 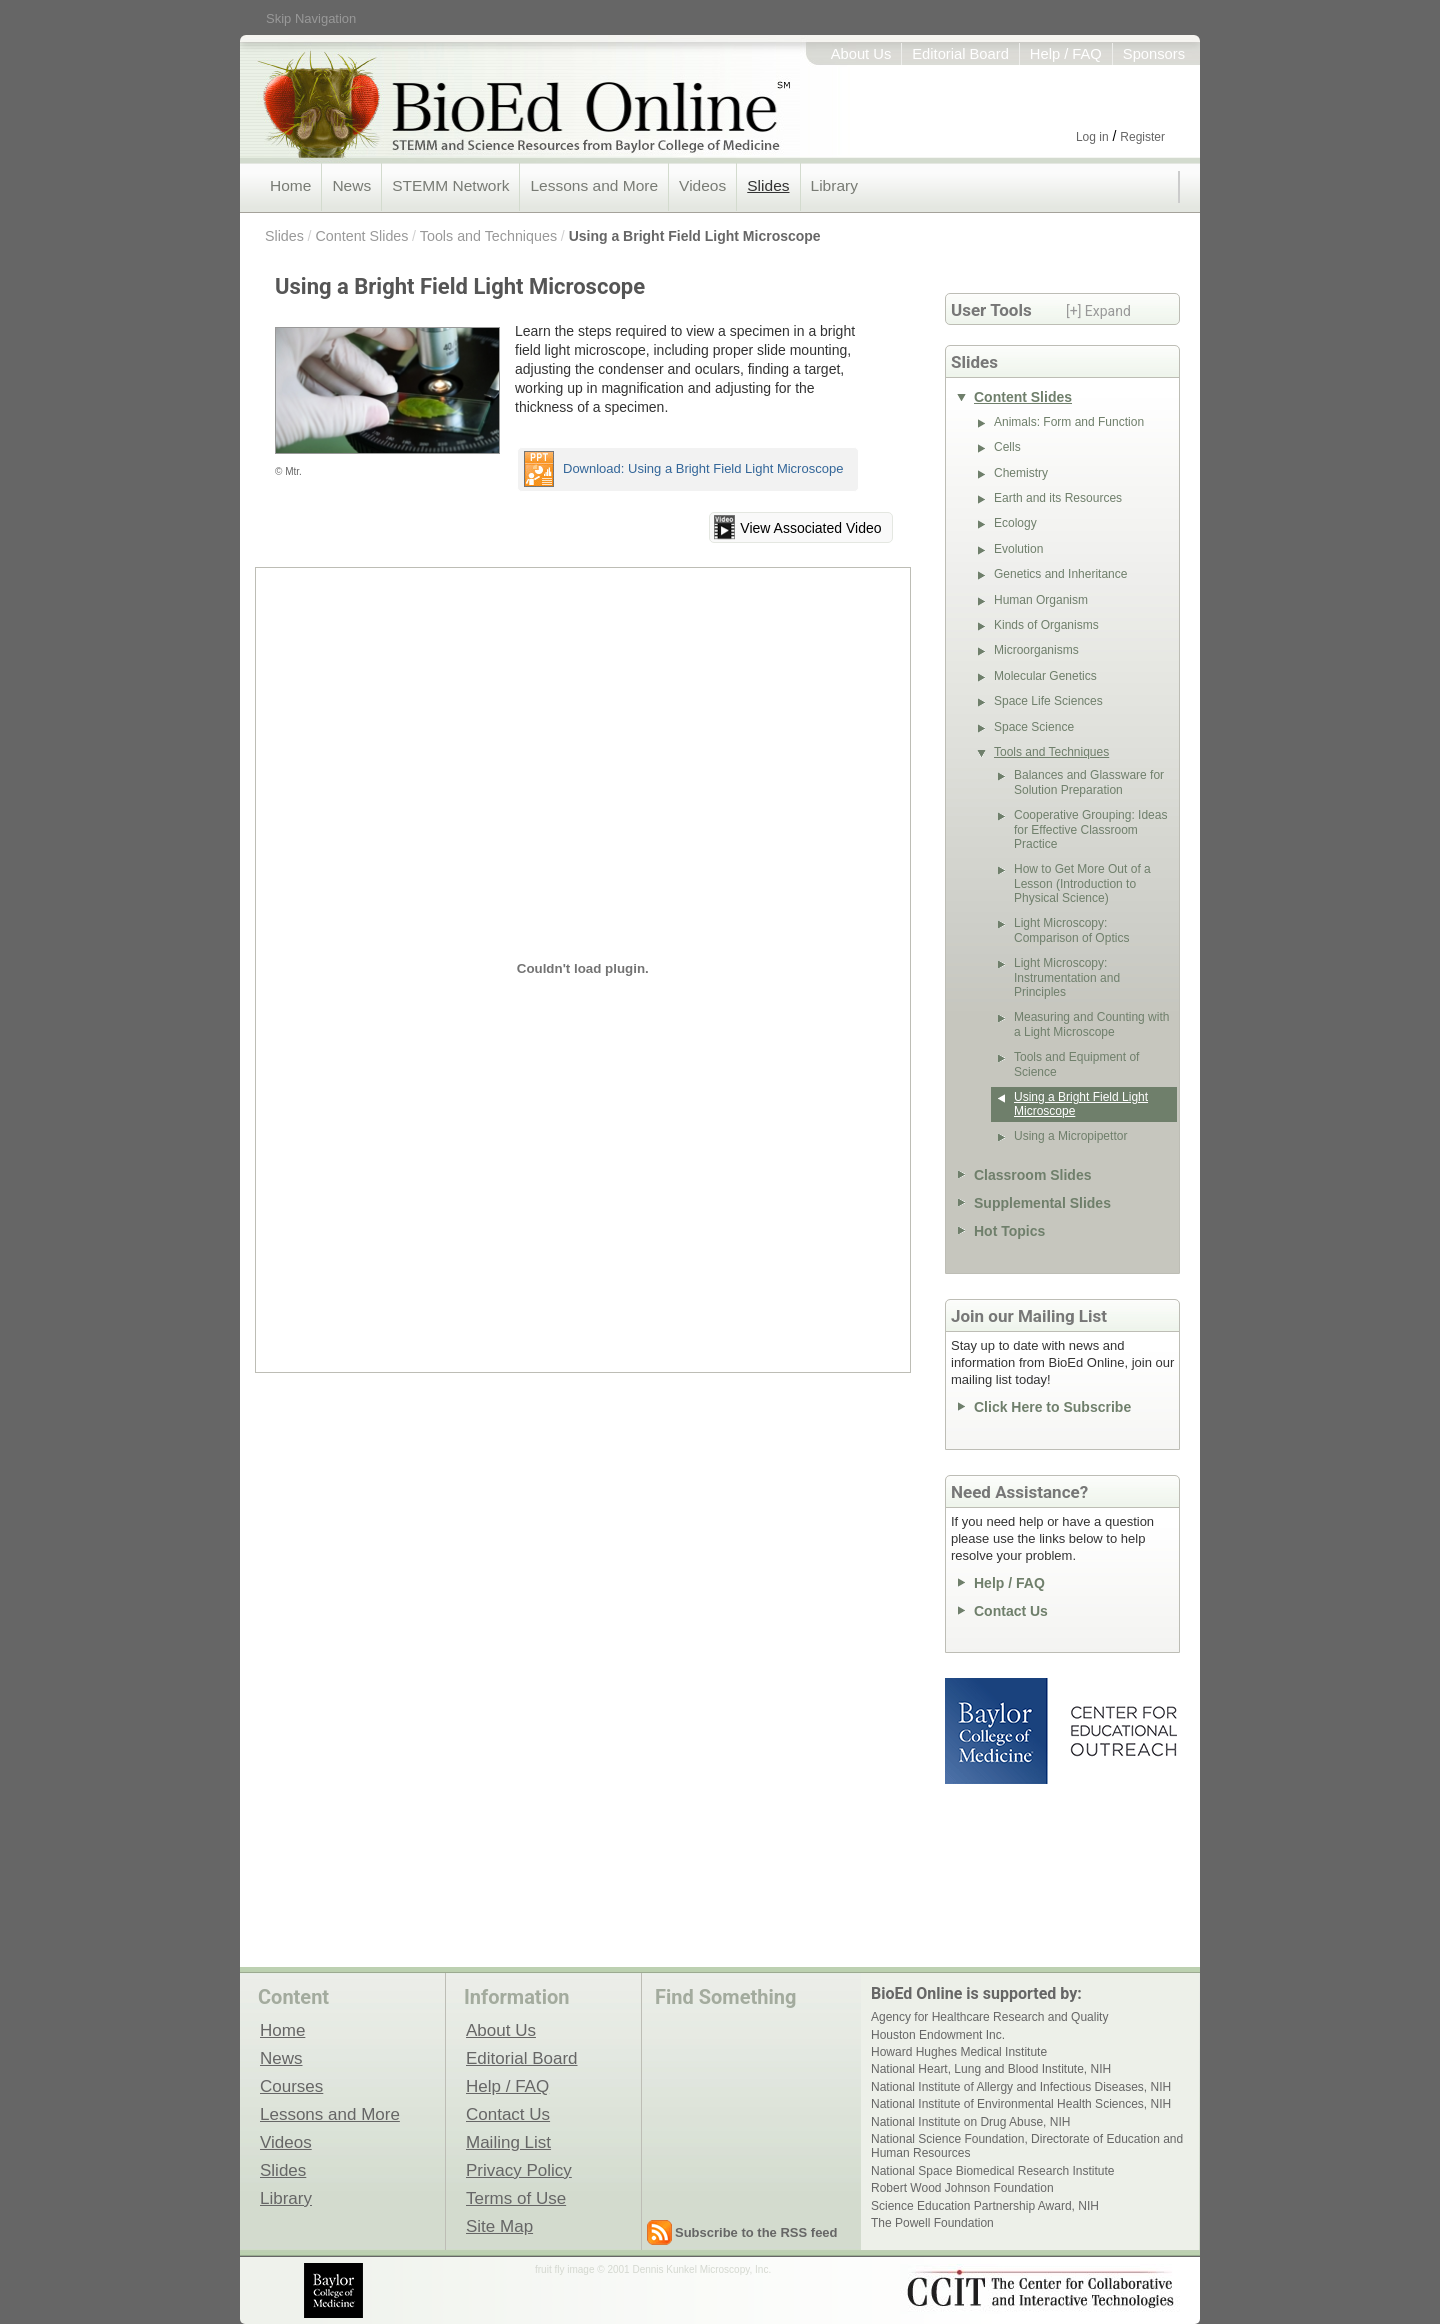 I want to click on The Powell Foundation, so click(x=932, y=2223).